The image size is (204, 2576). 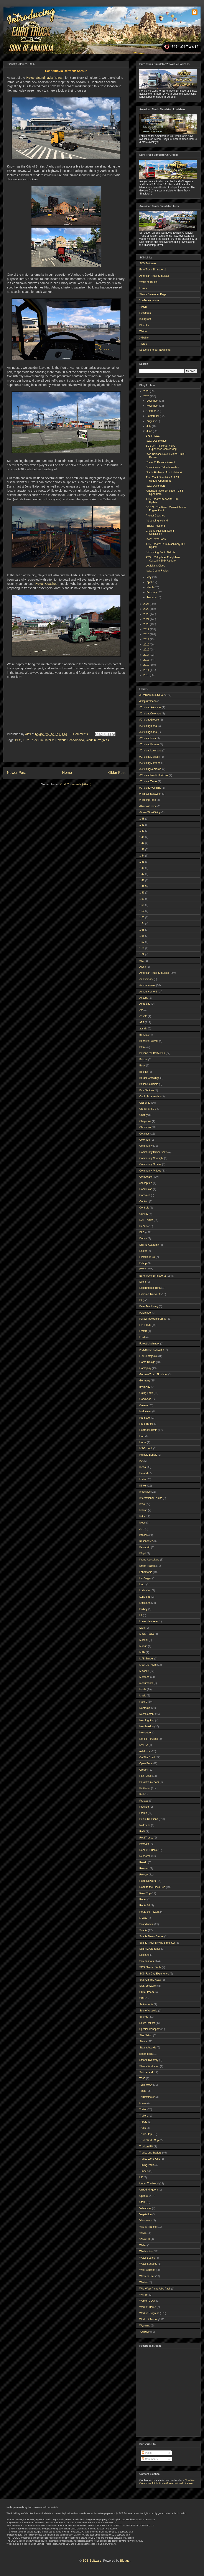 What do you see at coordinates (149, 1948) in the screenshot?
I see `Schmitz Cargobull` at bounding box center [149, 1948].